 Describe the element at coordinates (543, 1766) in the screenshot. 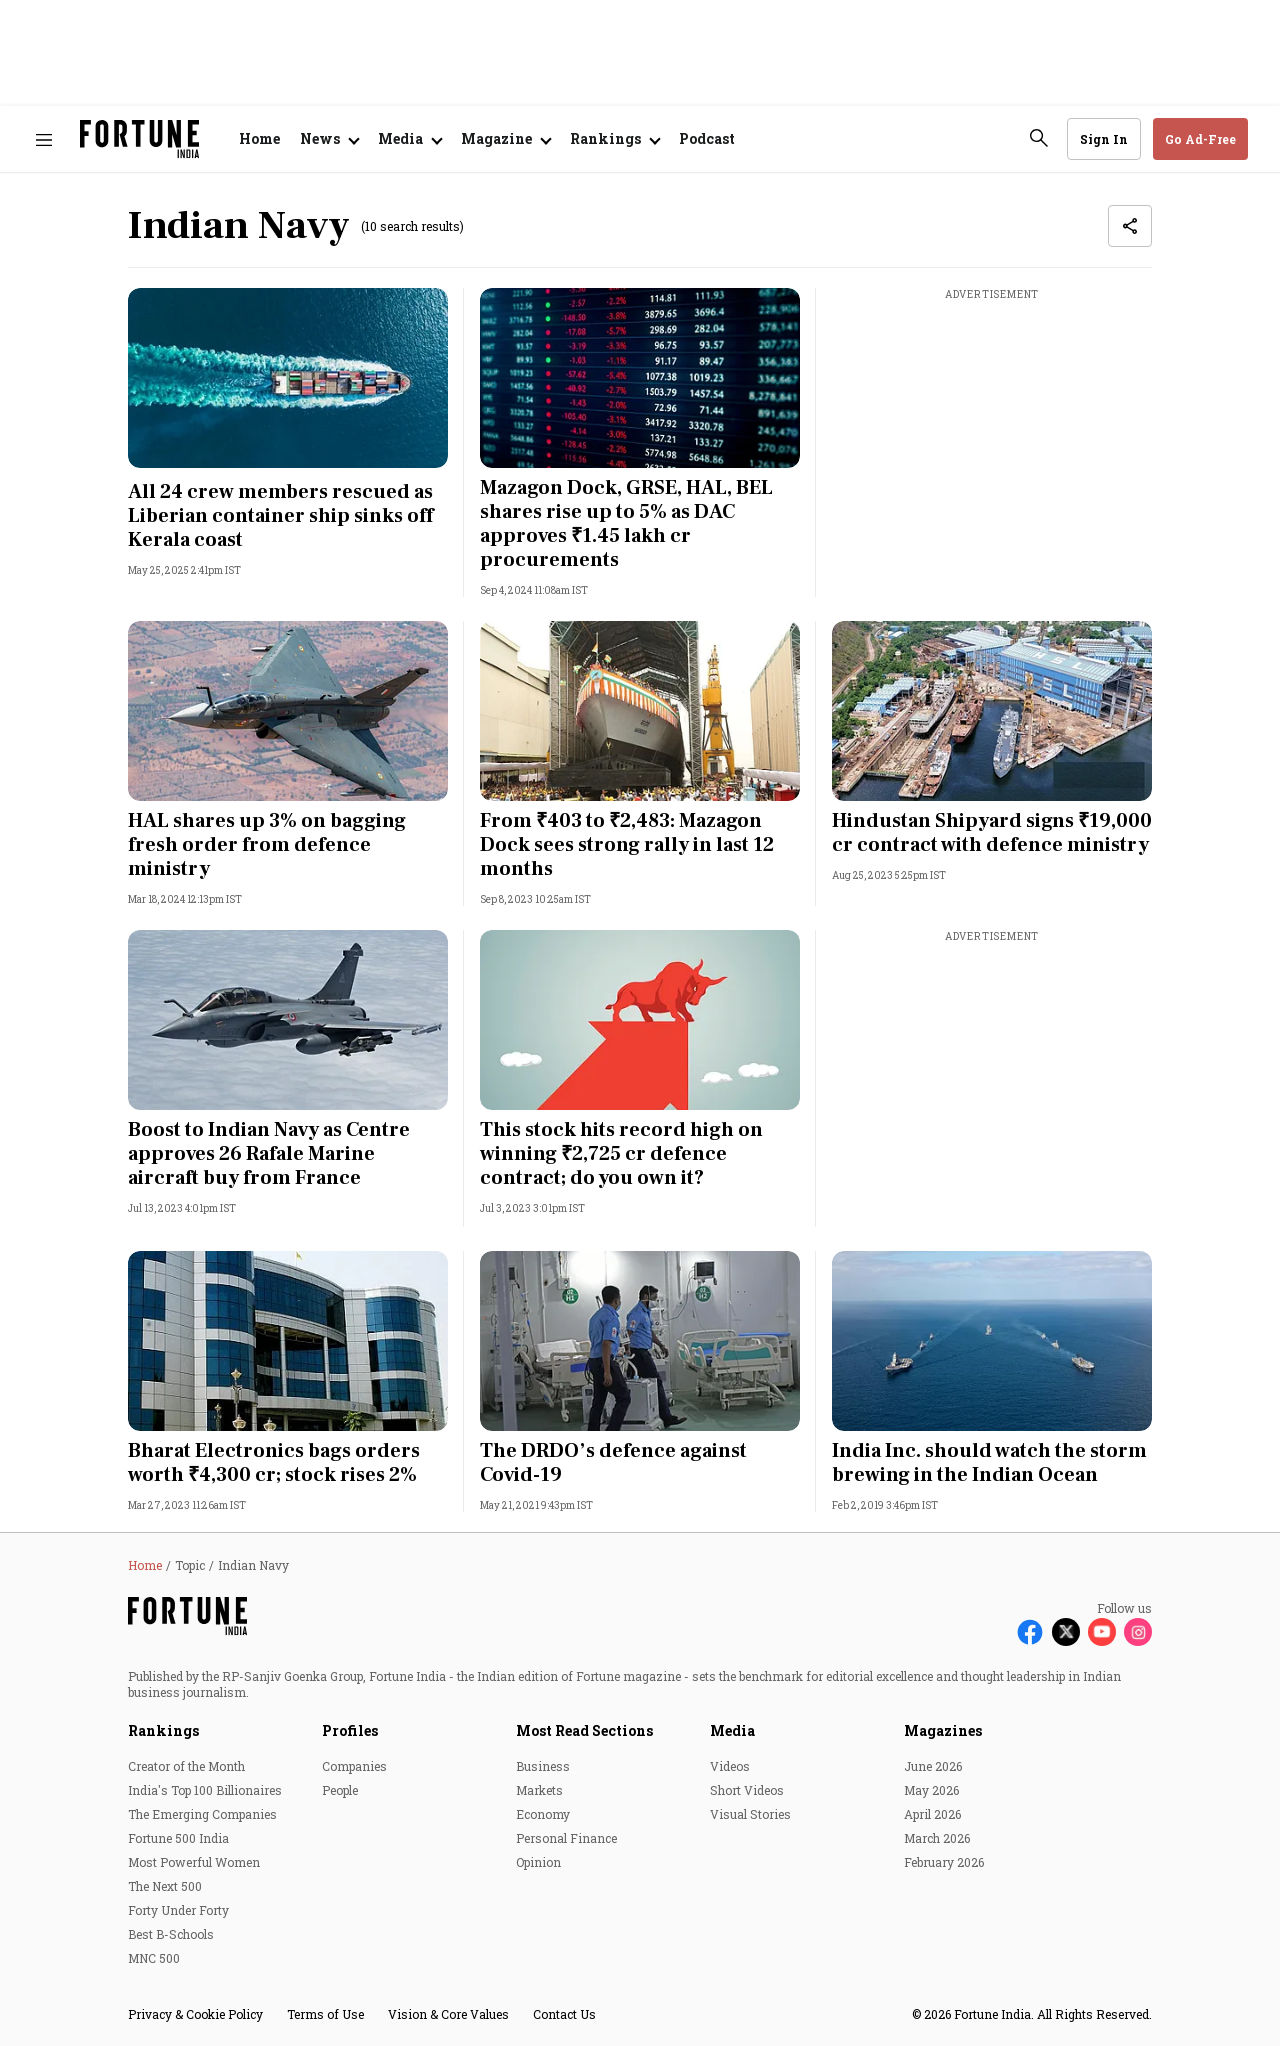

I see `Business [menu-item]` at that location.